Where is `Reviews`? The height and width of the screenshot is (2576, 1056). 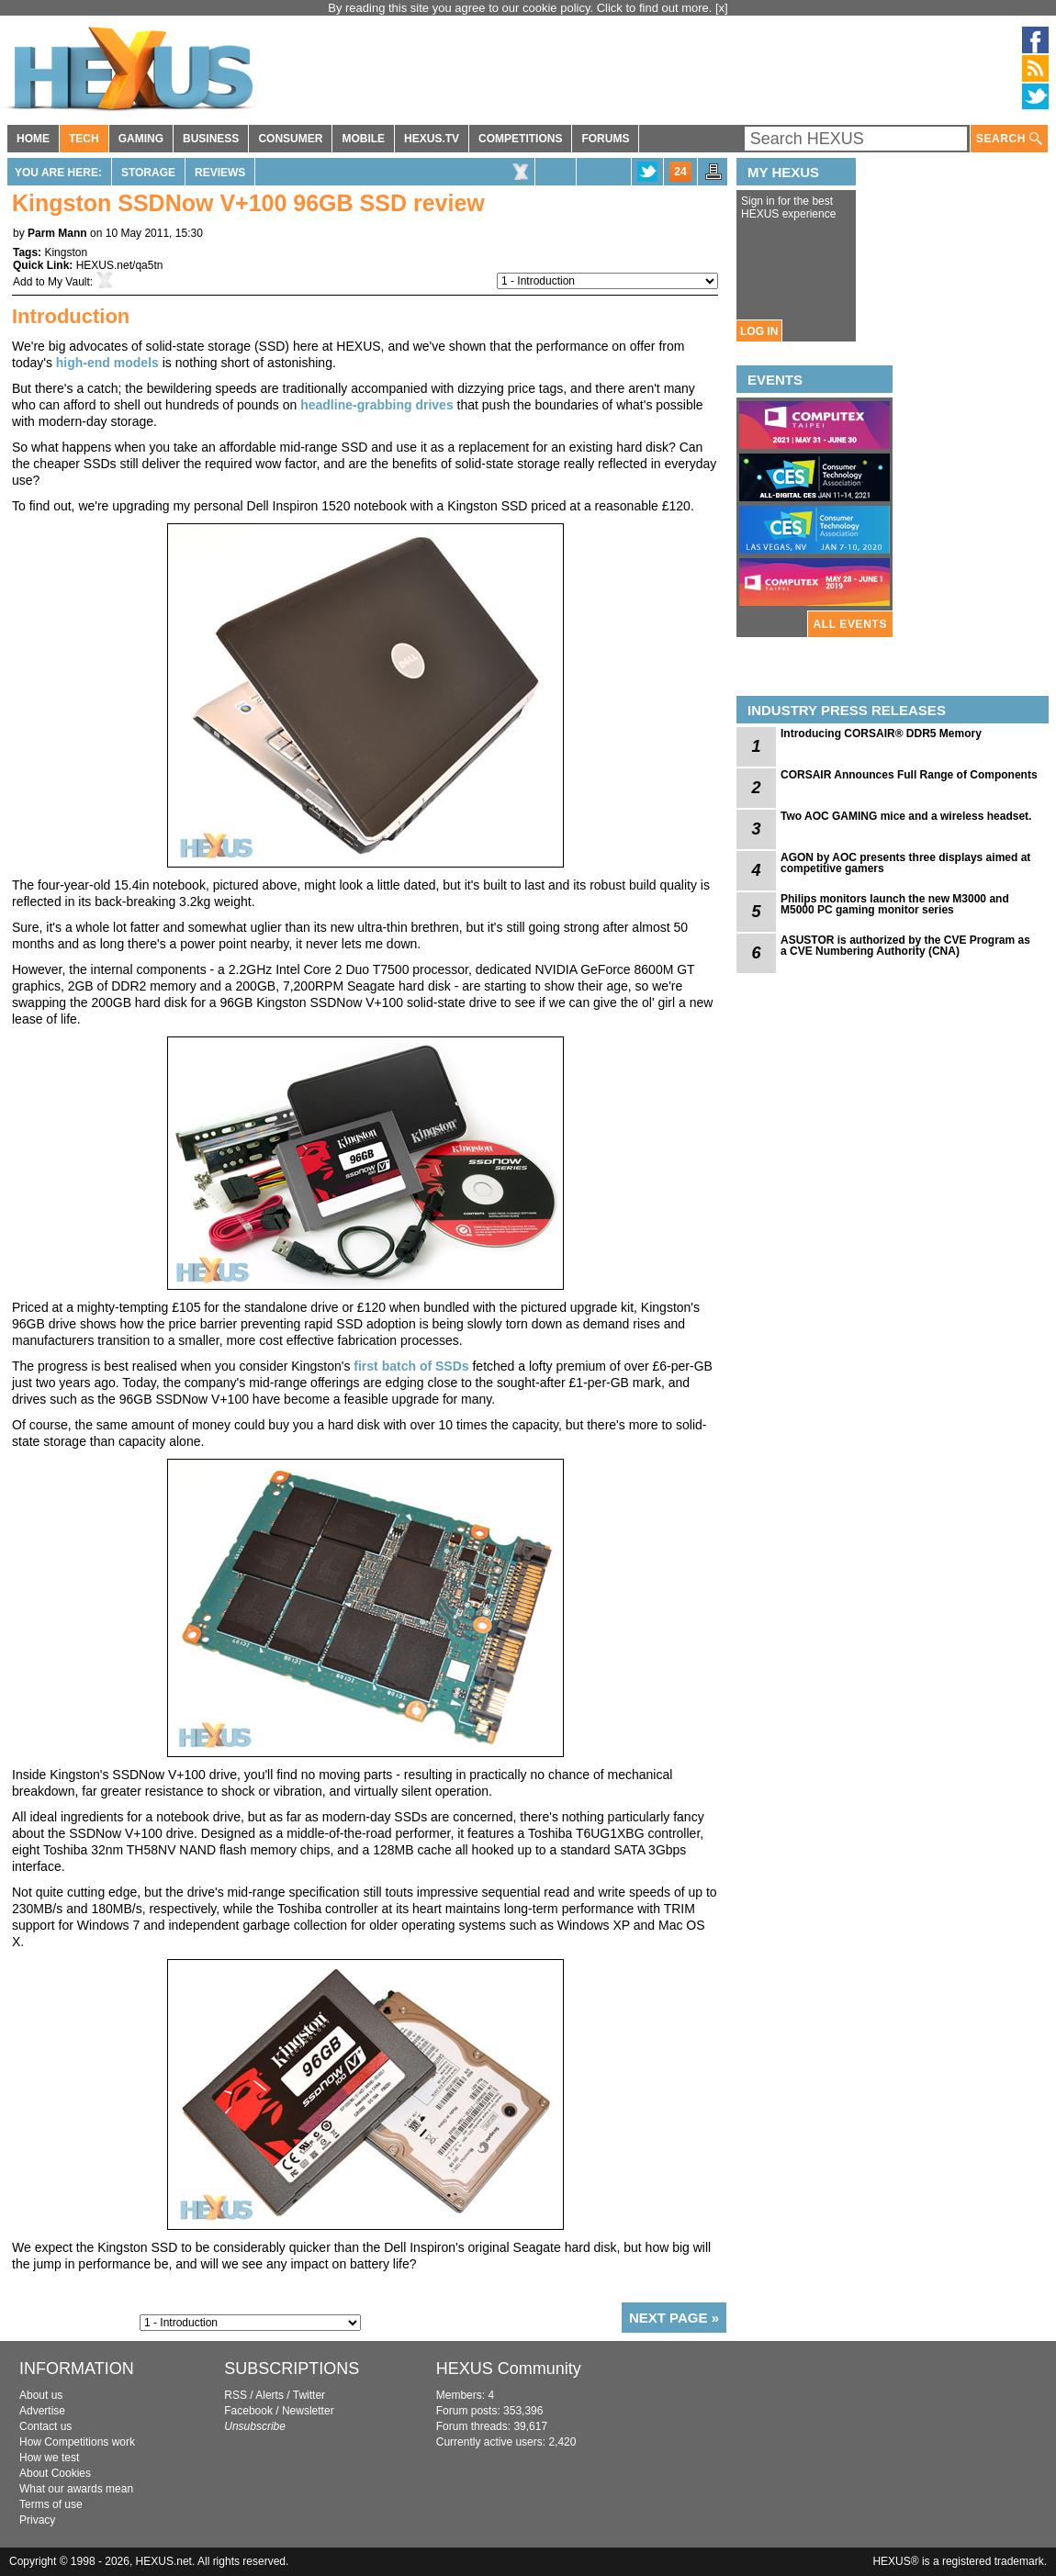
Reviews is located at coordinates (220, 172).